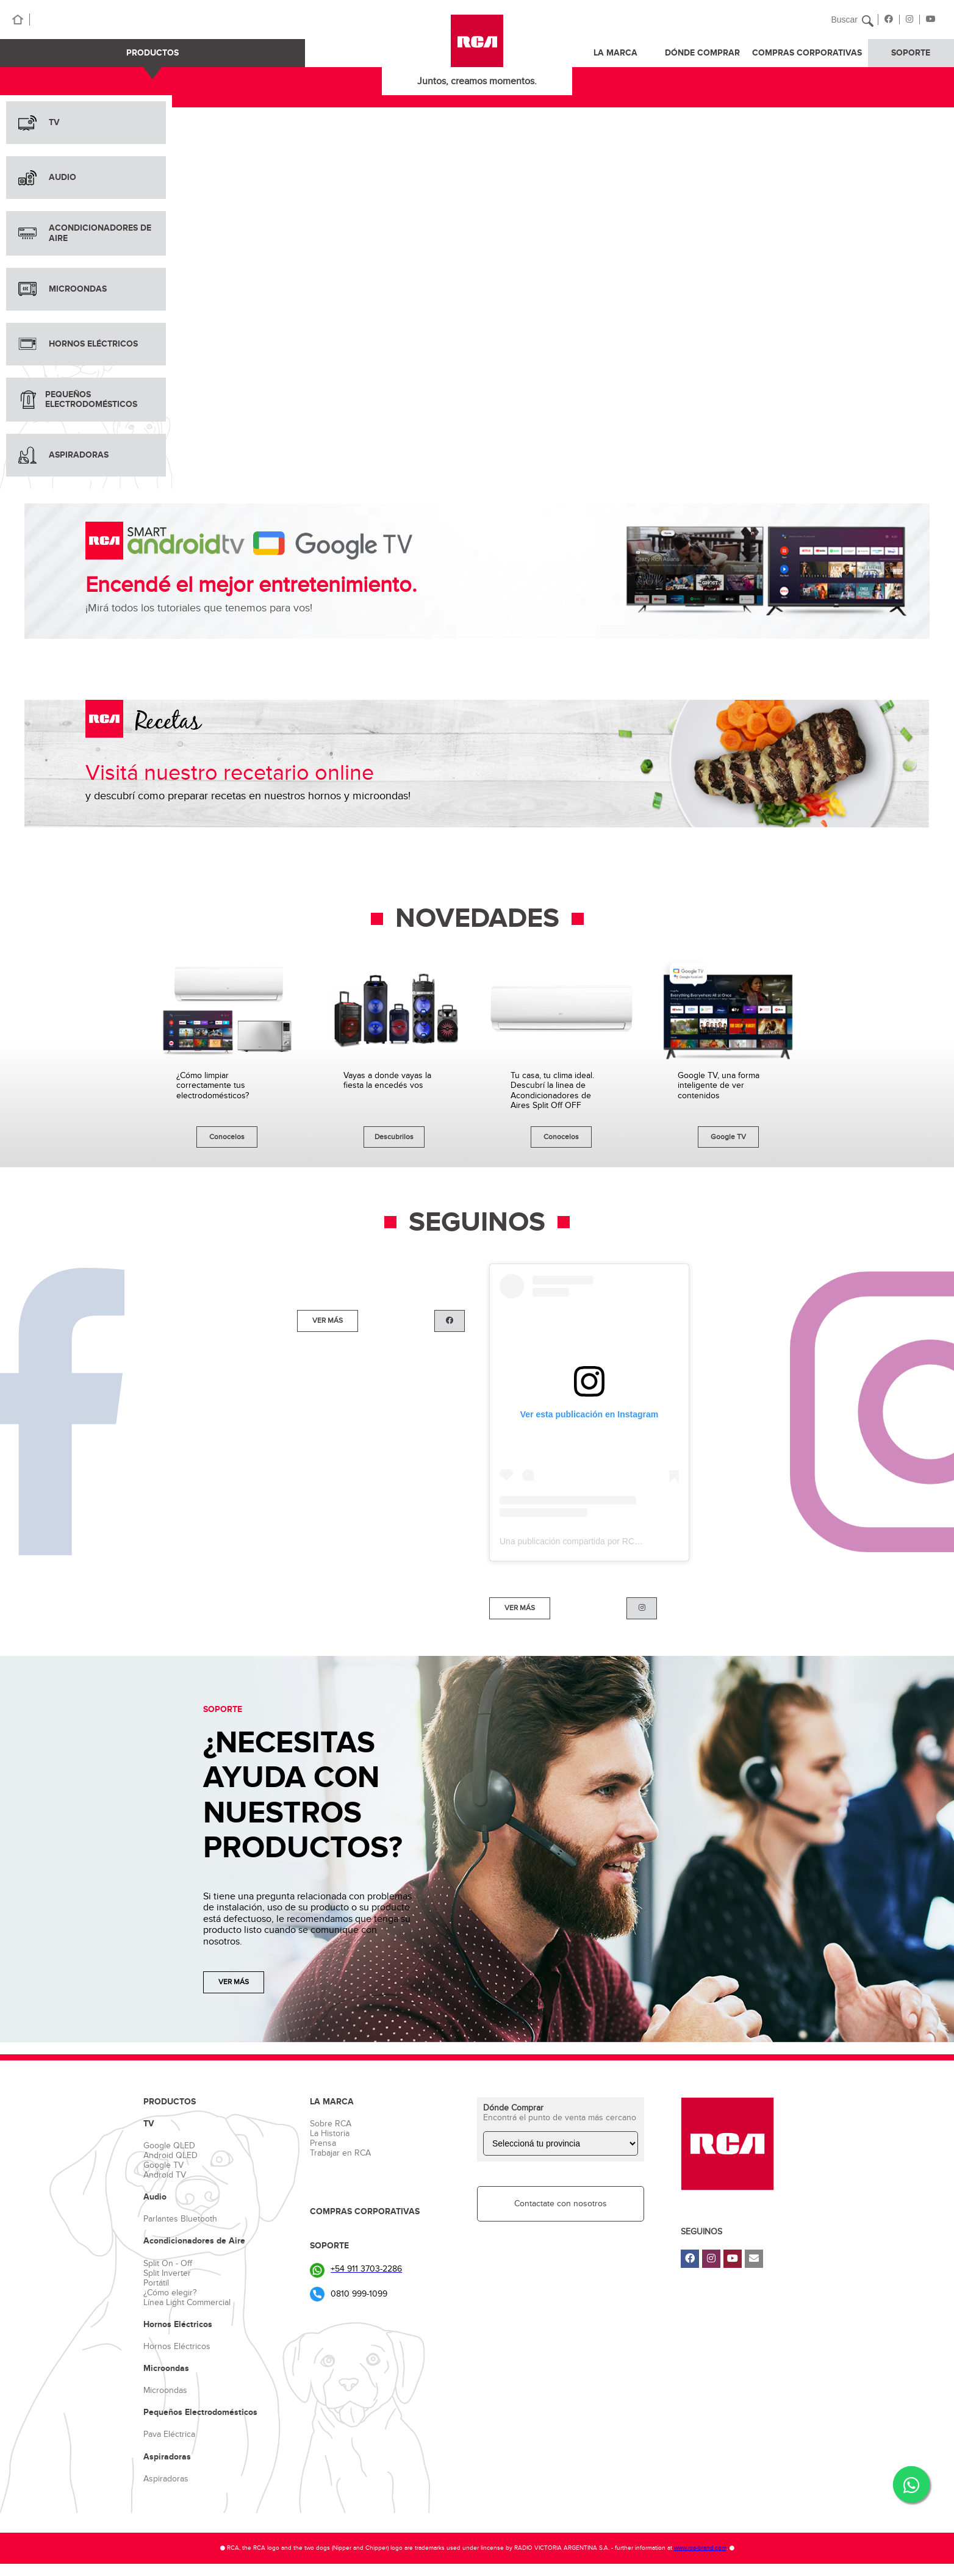 The height and width of the screenshot is (2576, 954). Describe the element at coordinates (194, 2241) in the screenshot. I see `Acondicionadores de Aire` at that location.